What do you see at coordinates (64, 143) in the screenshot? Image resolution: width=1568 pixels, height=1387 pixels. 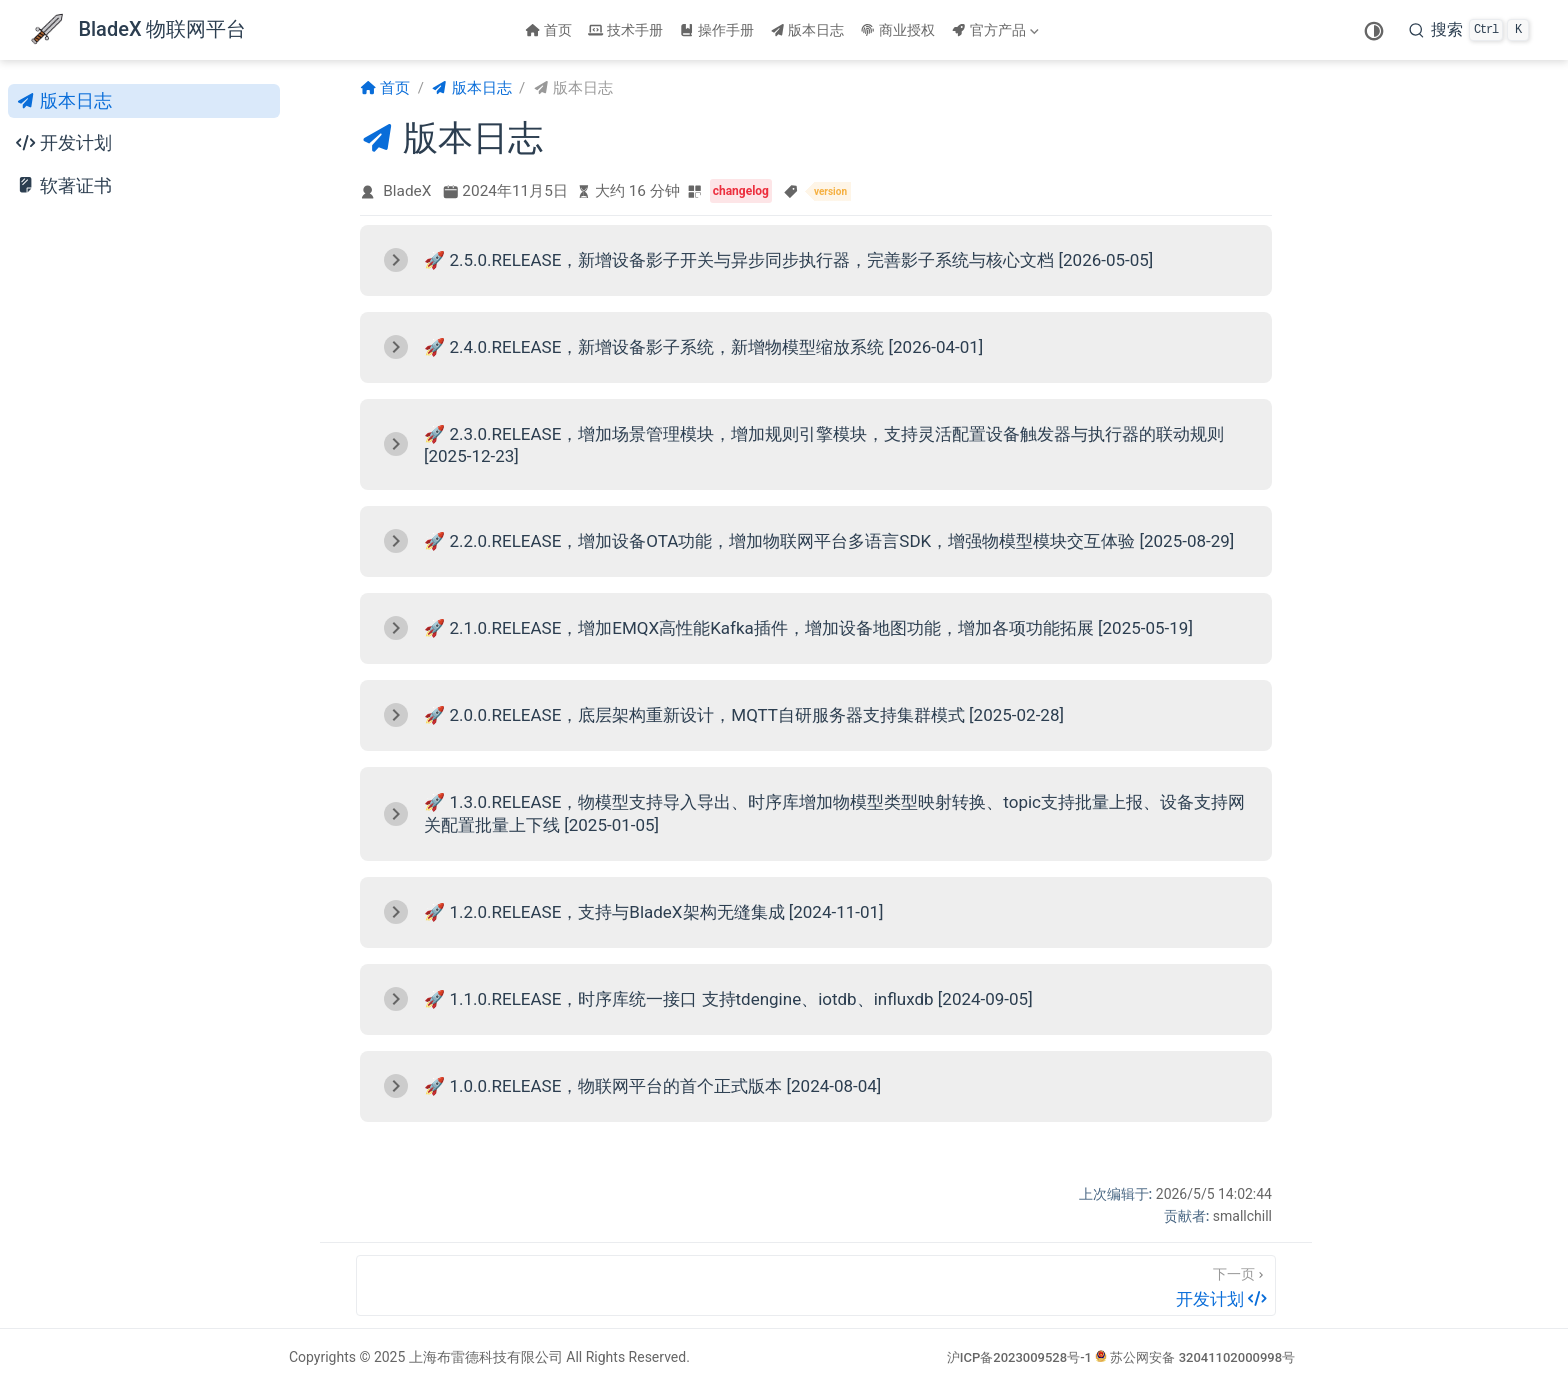 I see `开发计划` at bounding box center [64, 143].